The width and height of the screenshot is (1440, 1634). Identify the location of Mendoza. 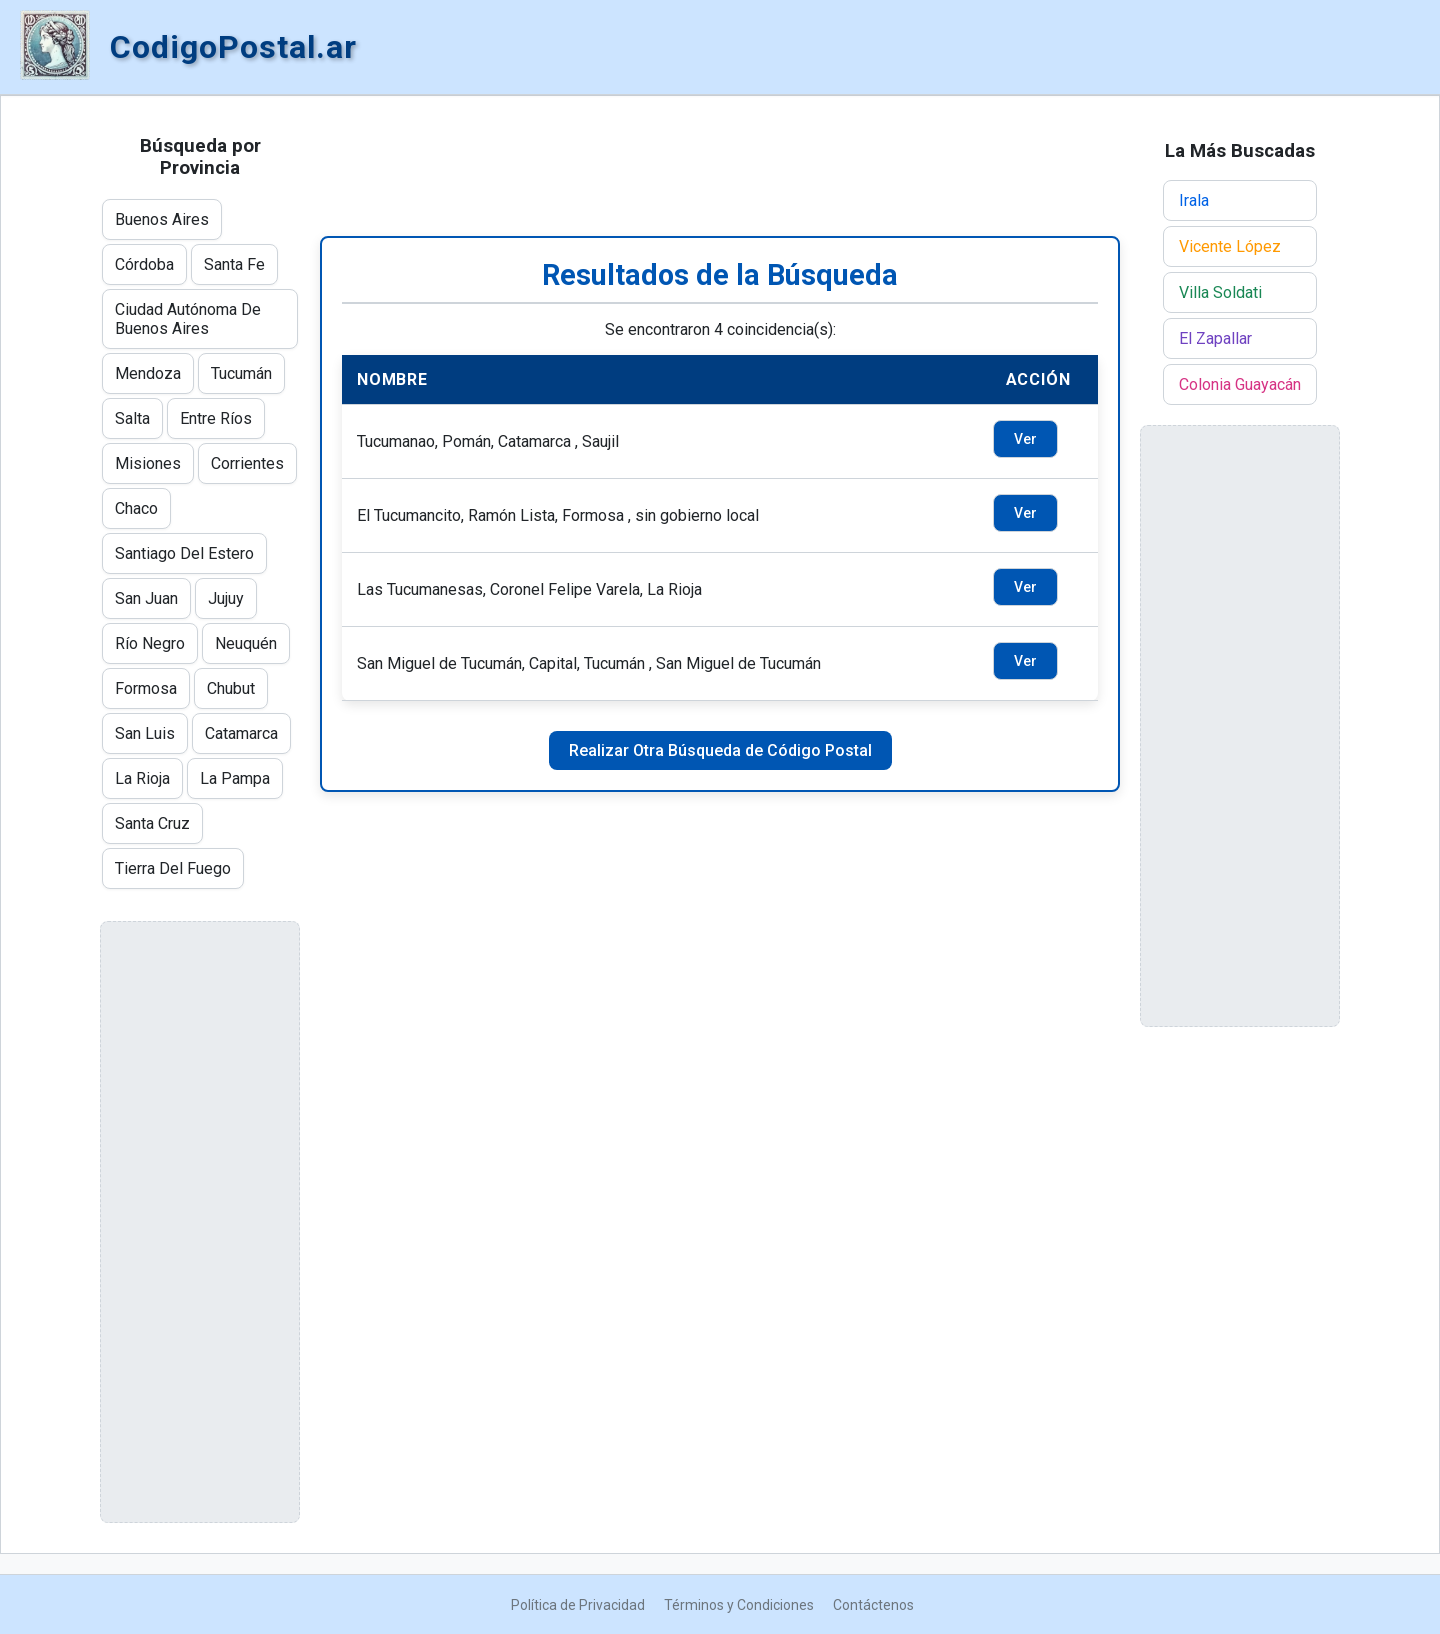
(148, 373).